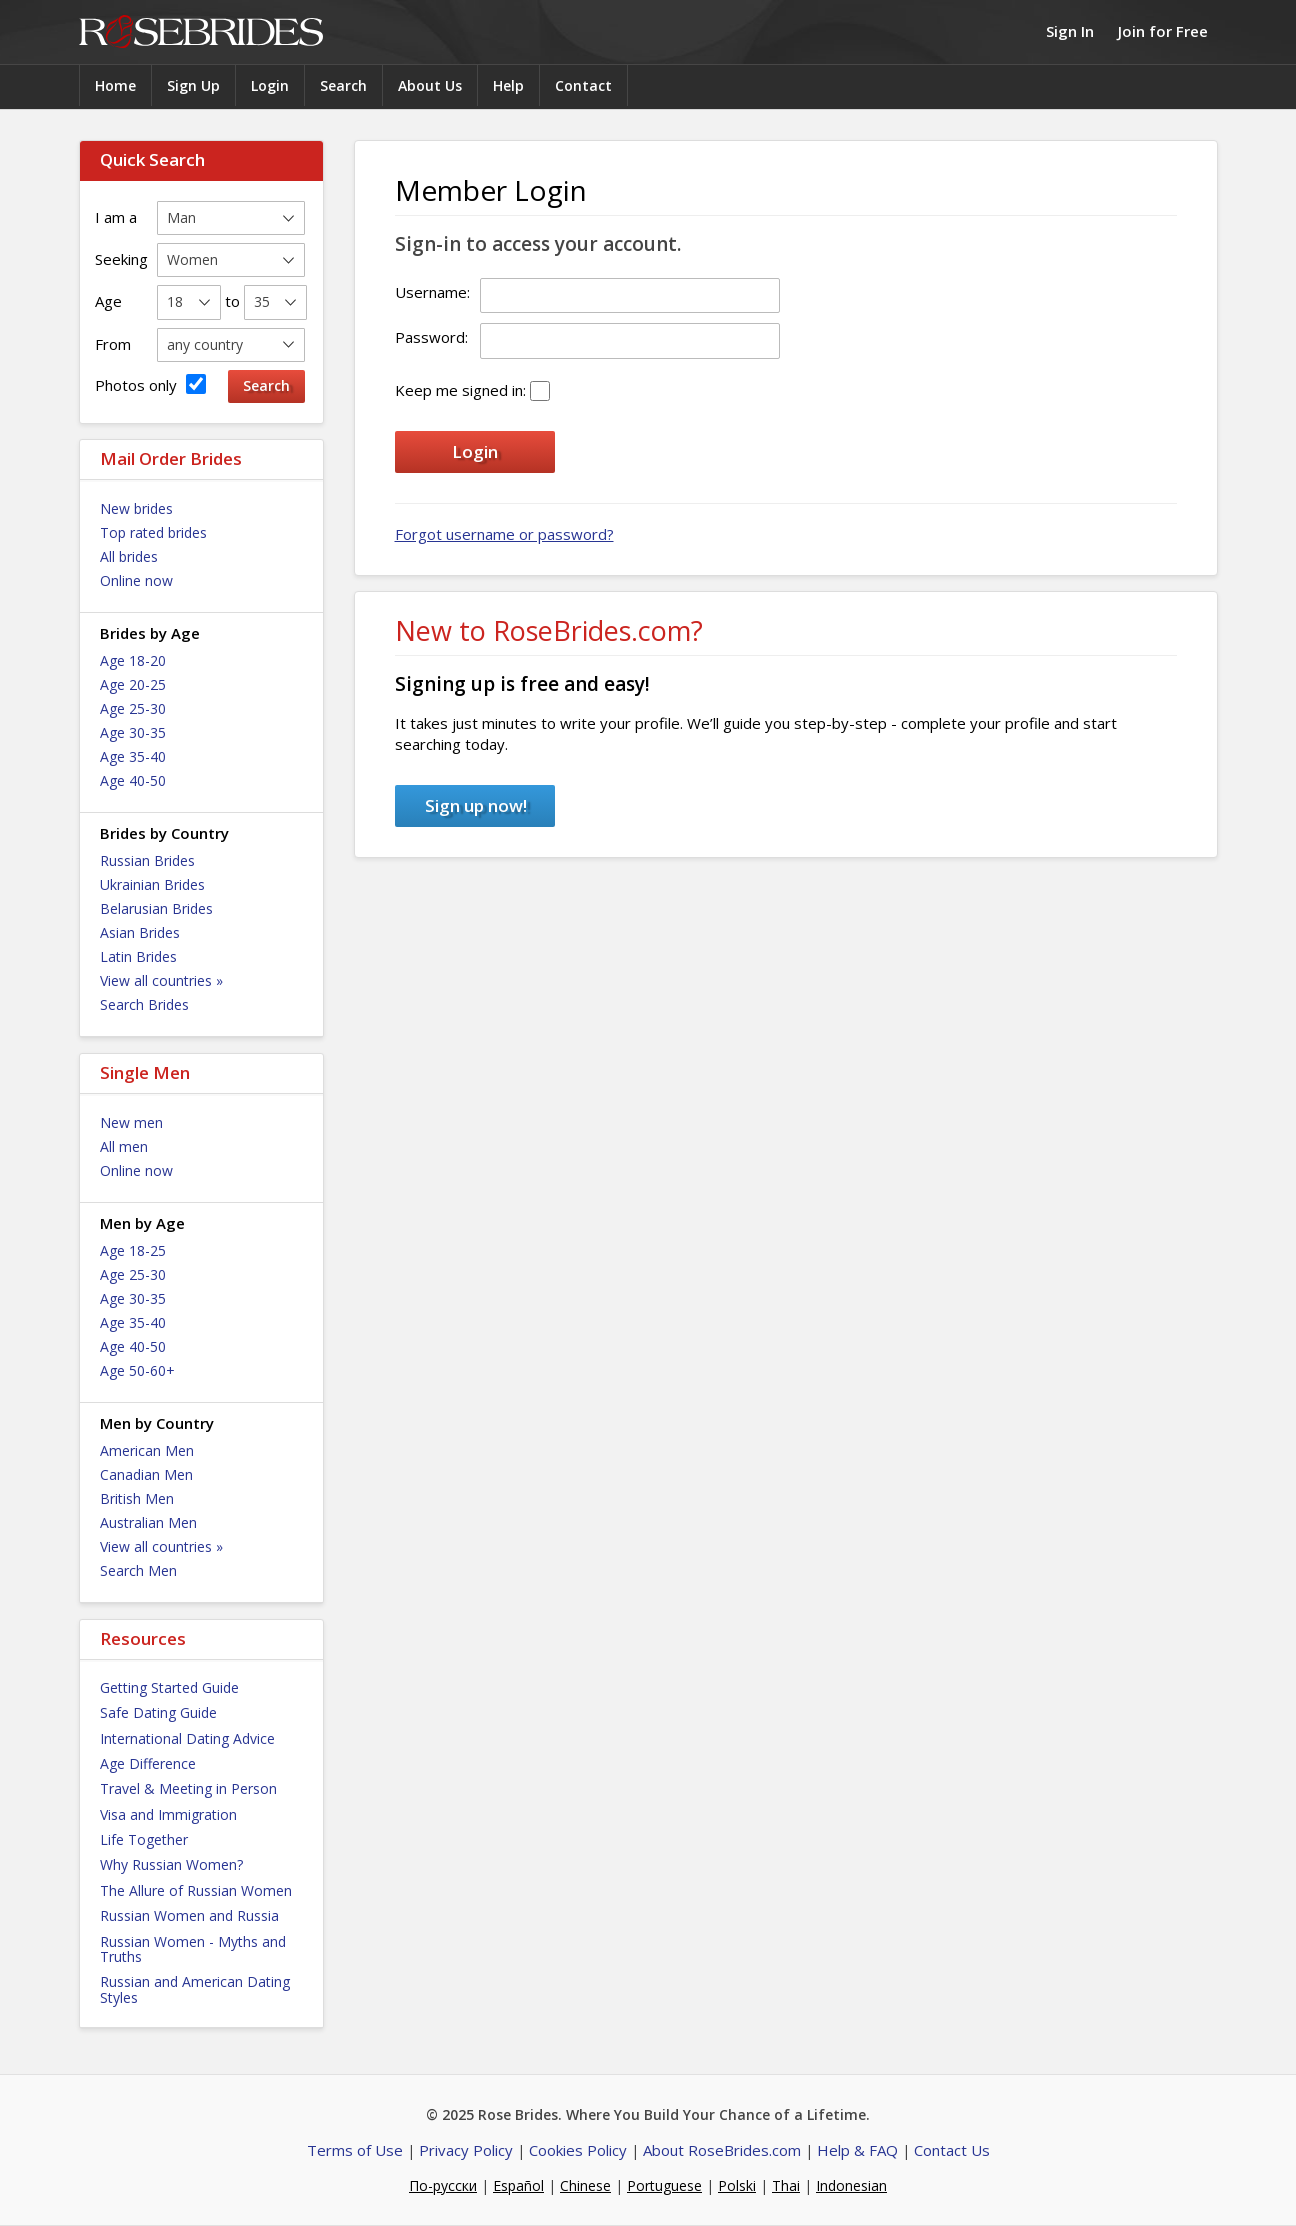 Image resolution: width=1296 pixels, height=2226 pixels. Describe the element at coordinates (148, 1763) in the screenshot. I see `Age Difference` at that location.